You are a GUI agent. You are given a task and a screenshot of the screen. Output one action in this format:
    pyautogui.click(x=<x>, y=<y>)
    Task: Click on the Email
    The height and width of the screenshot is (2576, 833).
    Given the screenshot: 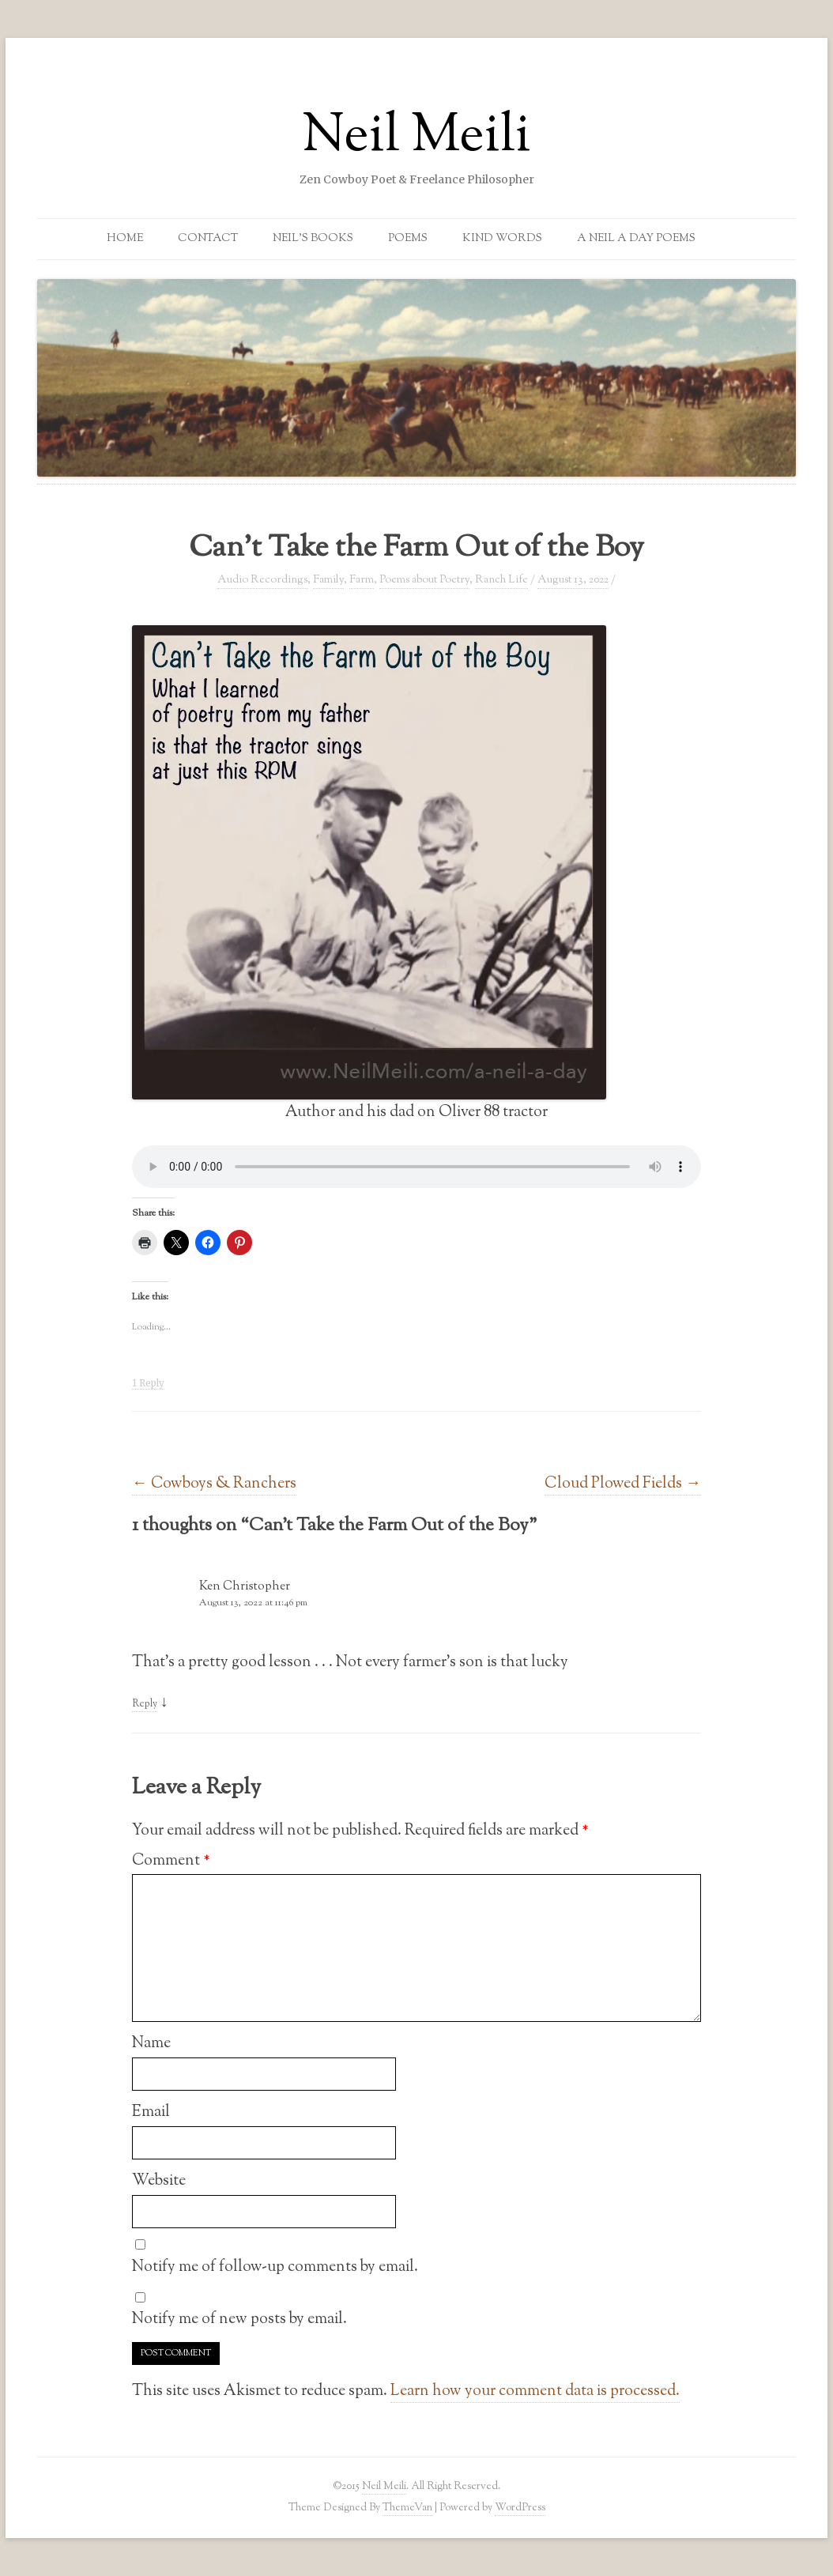 What is the action you would take?
    pyautogui.click(x=151, y=2112)
    